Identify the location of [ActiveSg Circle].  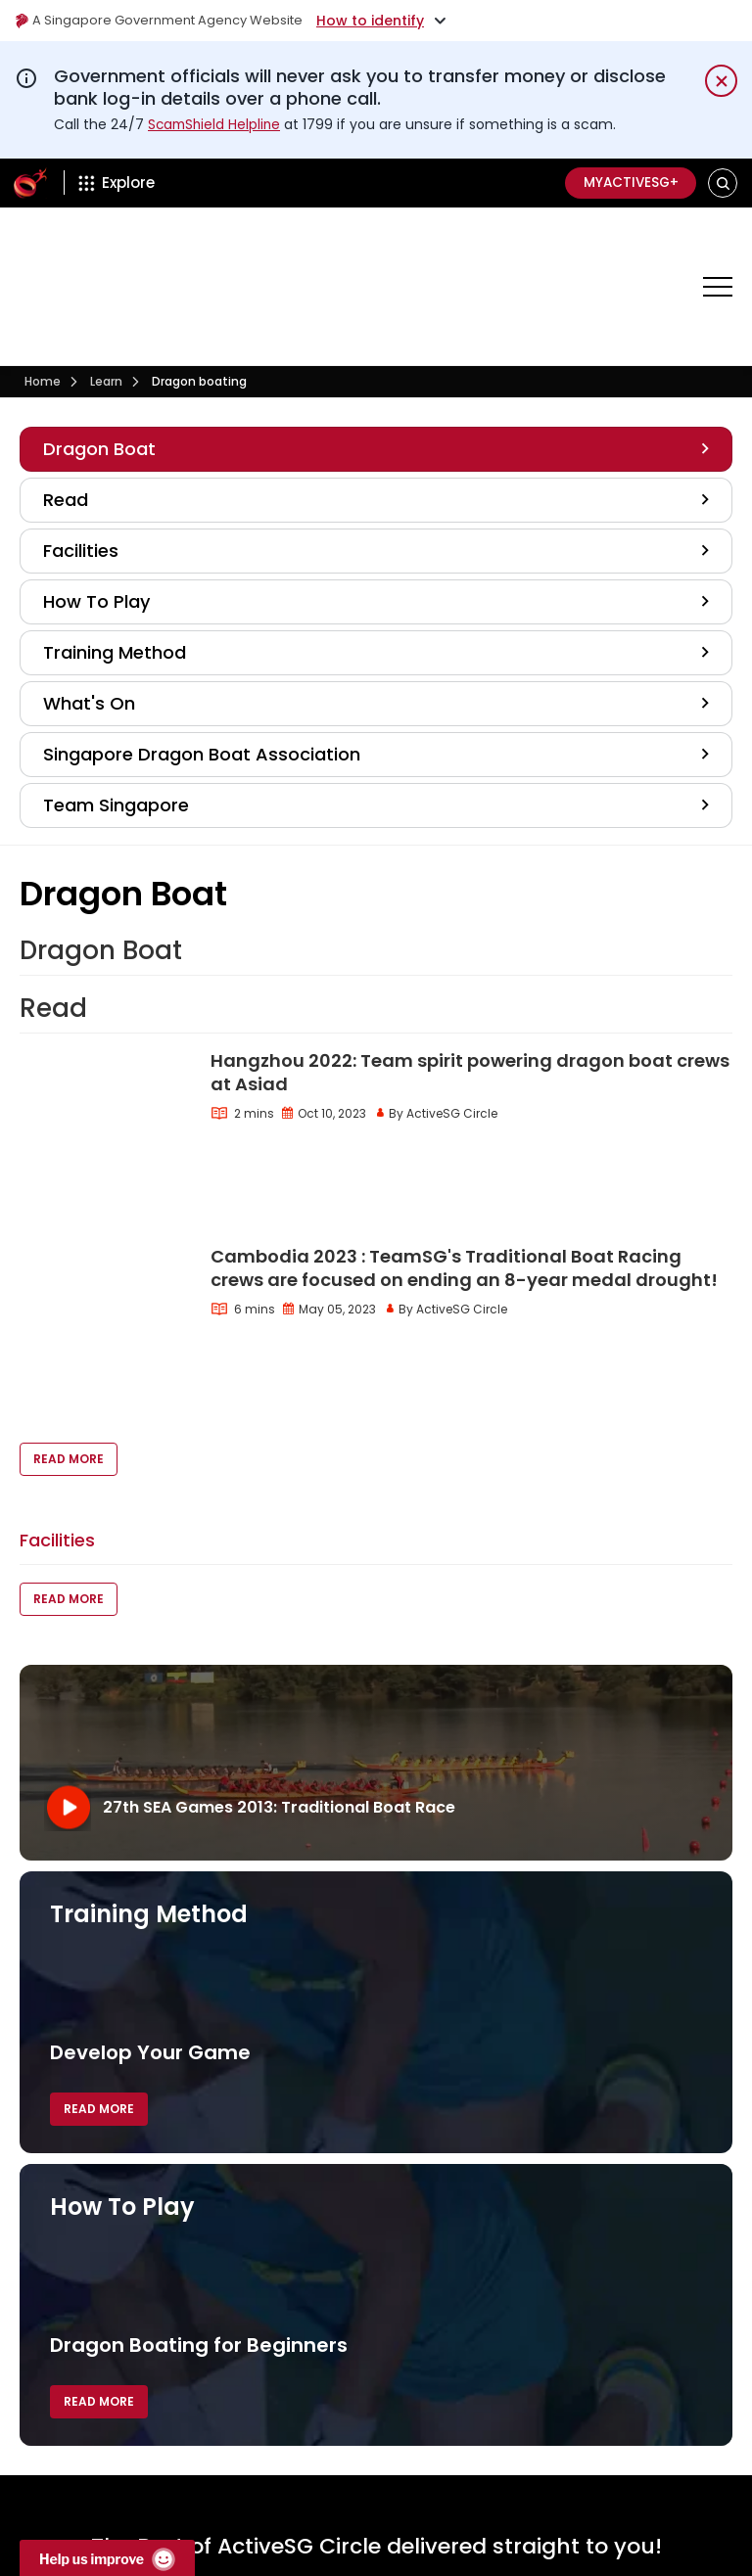
(30, 183).